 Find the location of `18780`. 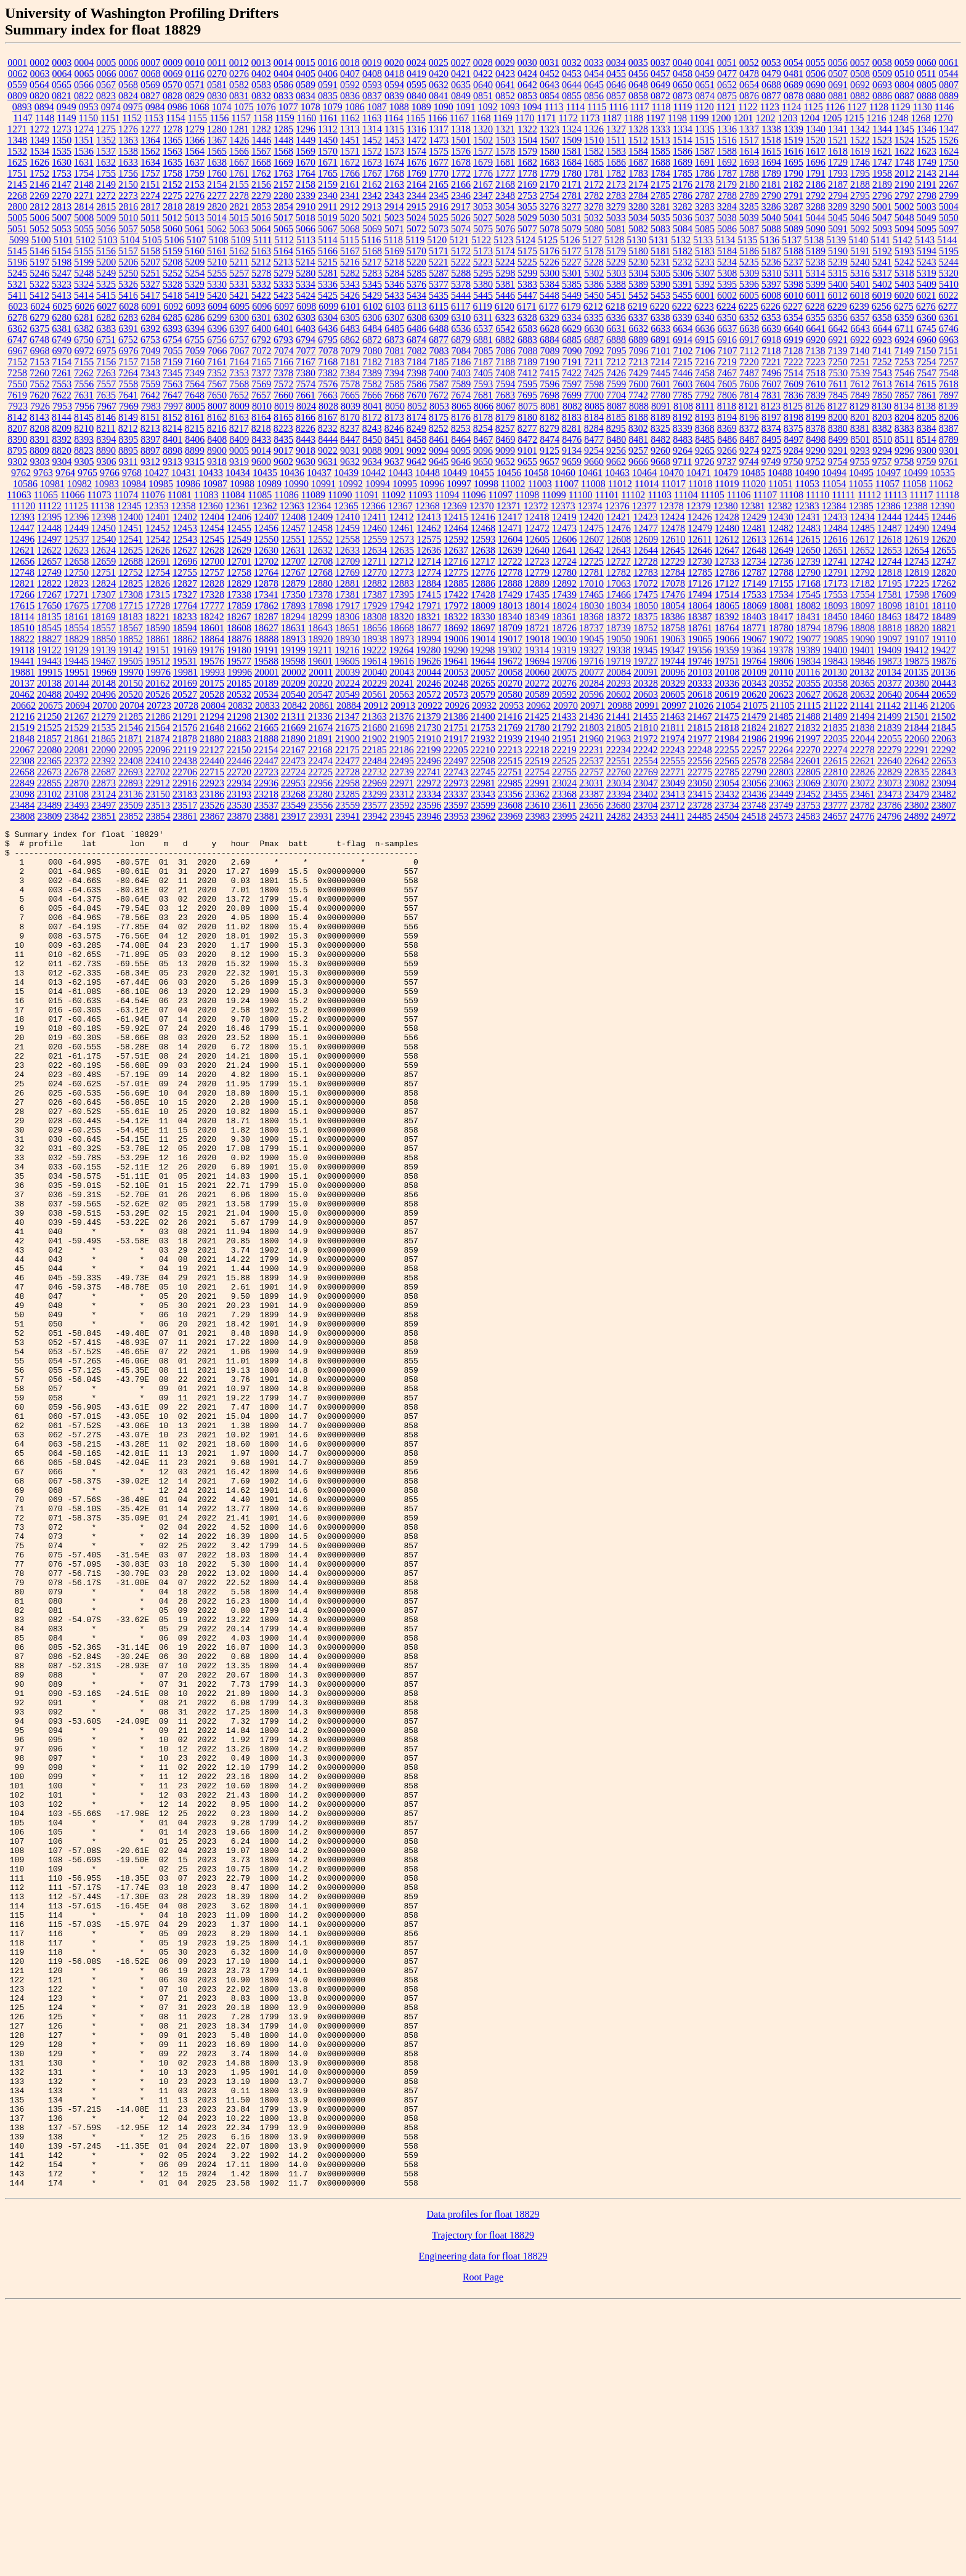

18780 is located at coordinates (781, 628).